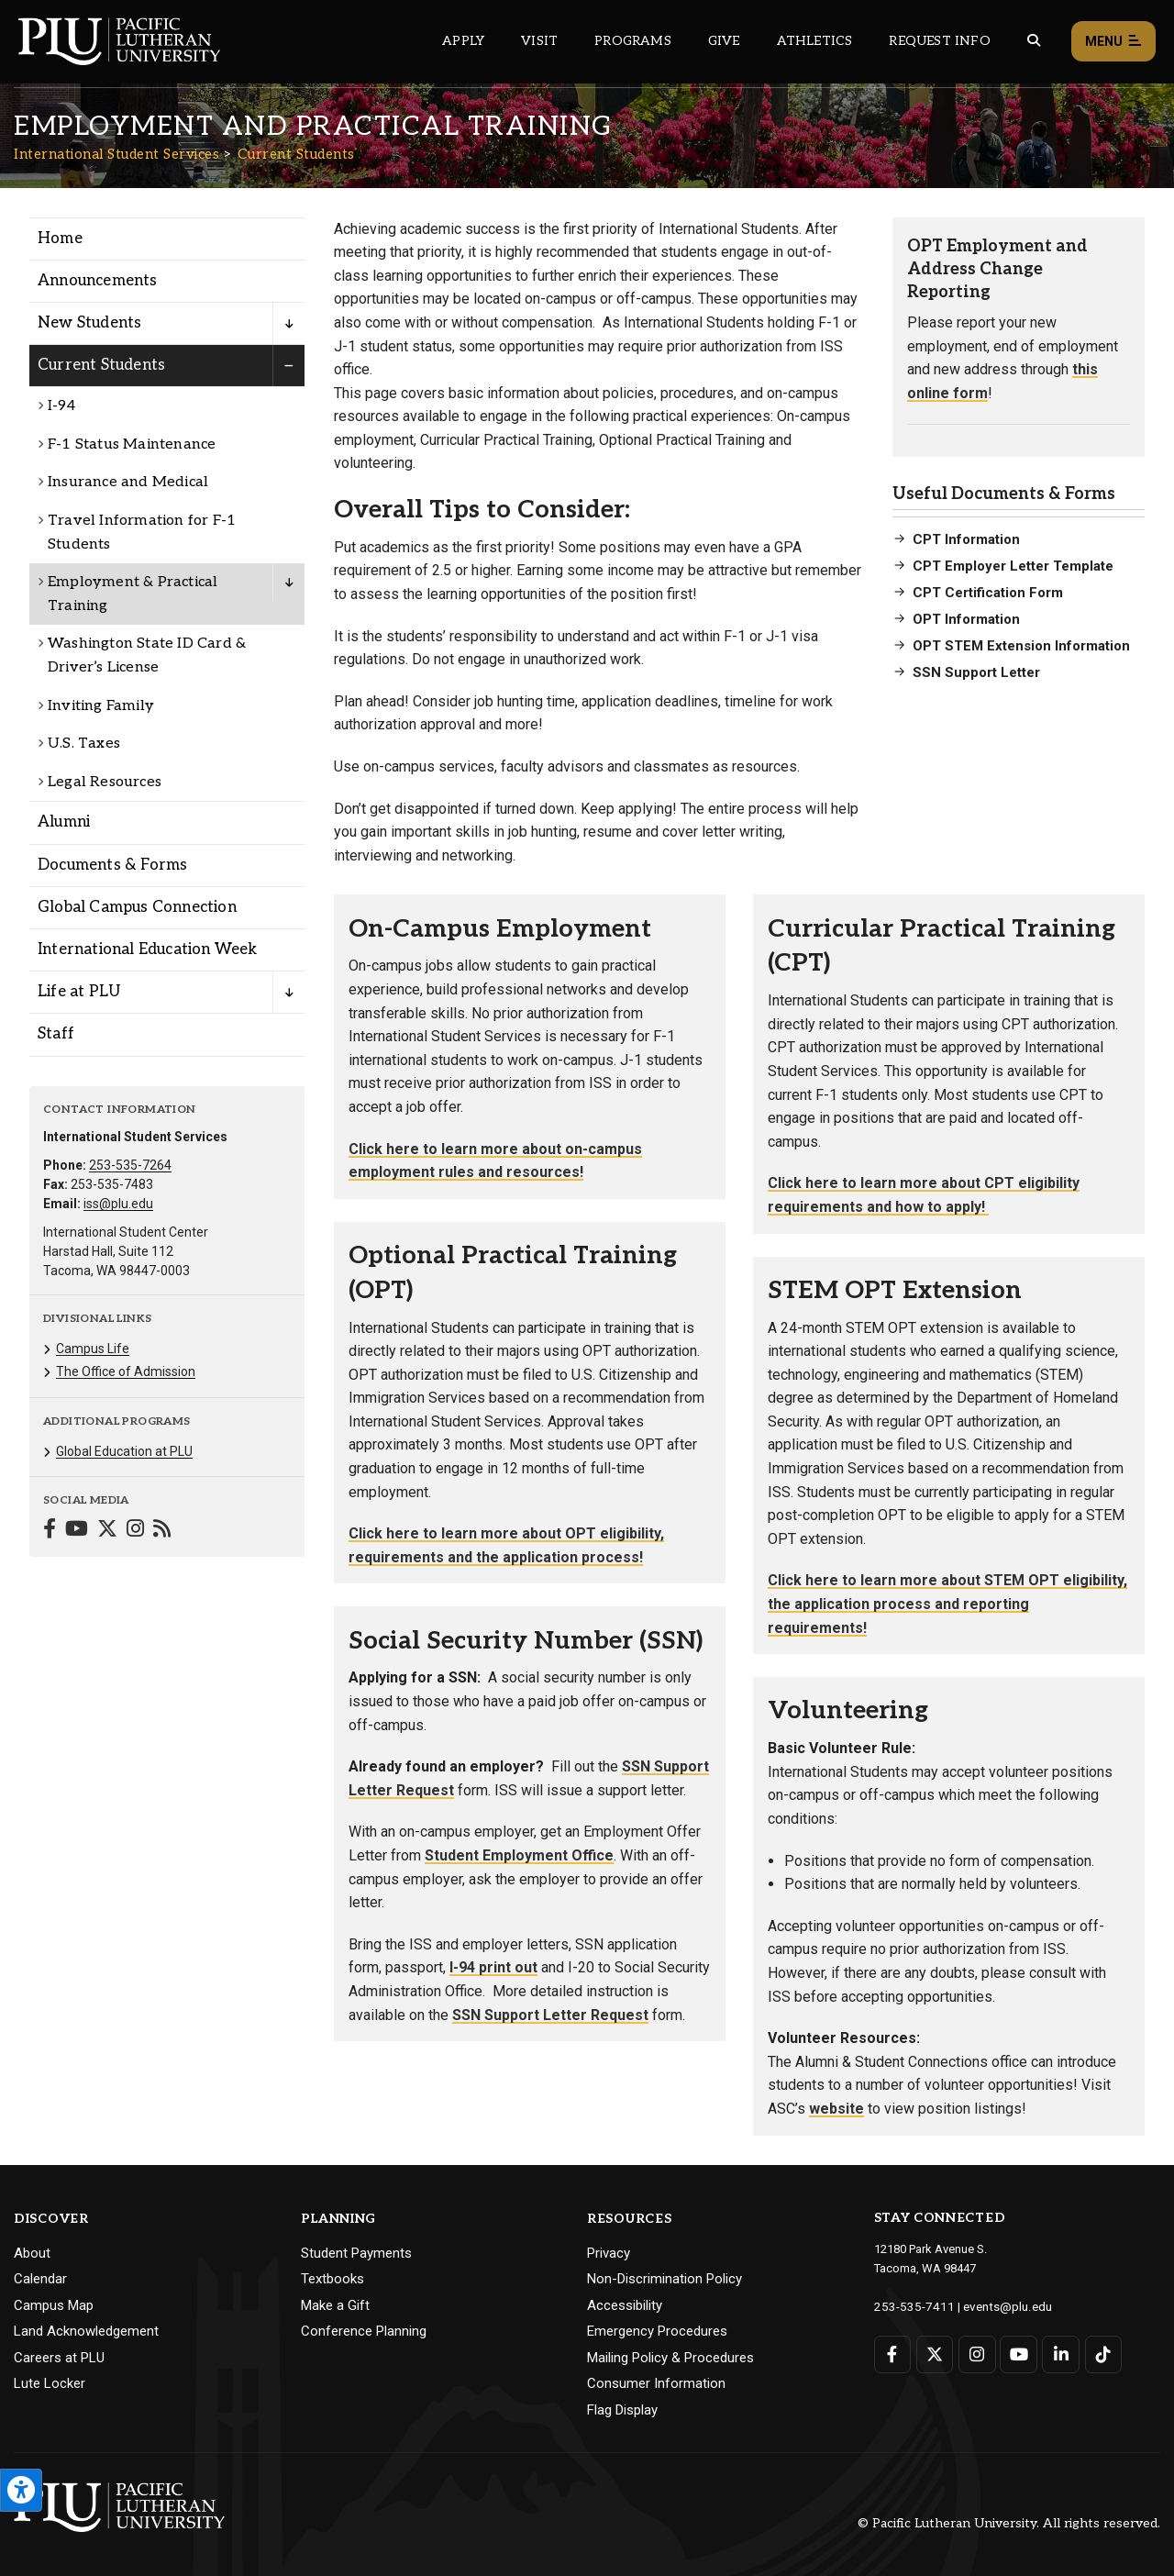 This screenshot has height=2576, width=1174. Describe the element at coordinates (49, 2383) in the screenshot. I see `Lute Locker` at that location.